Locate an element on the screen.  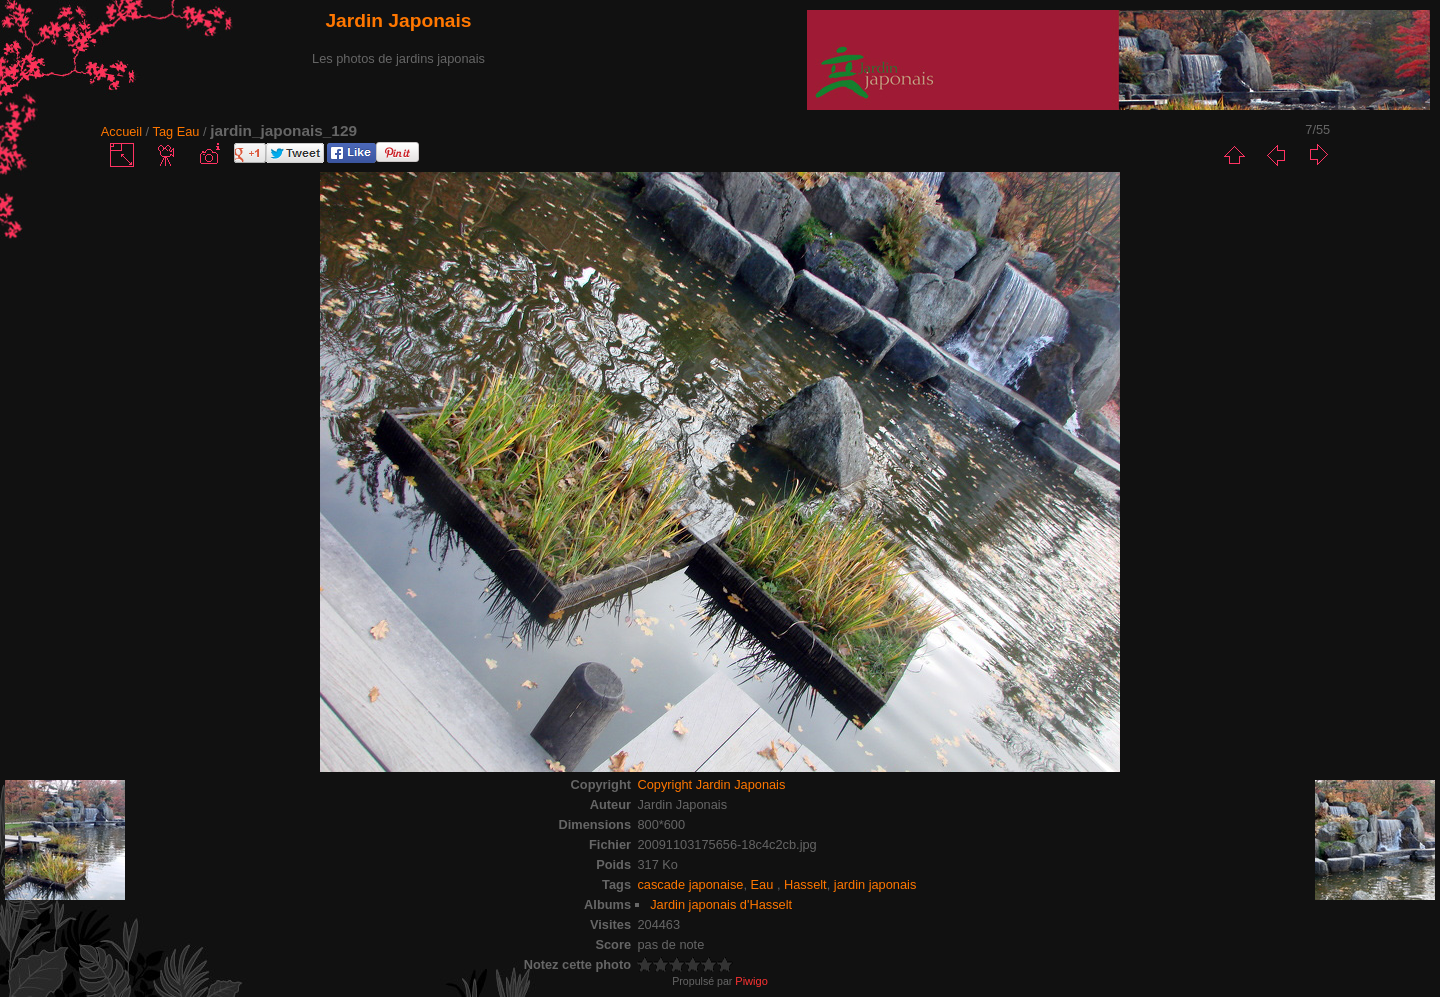
Piwigo is located at coordinates (751, 981).